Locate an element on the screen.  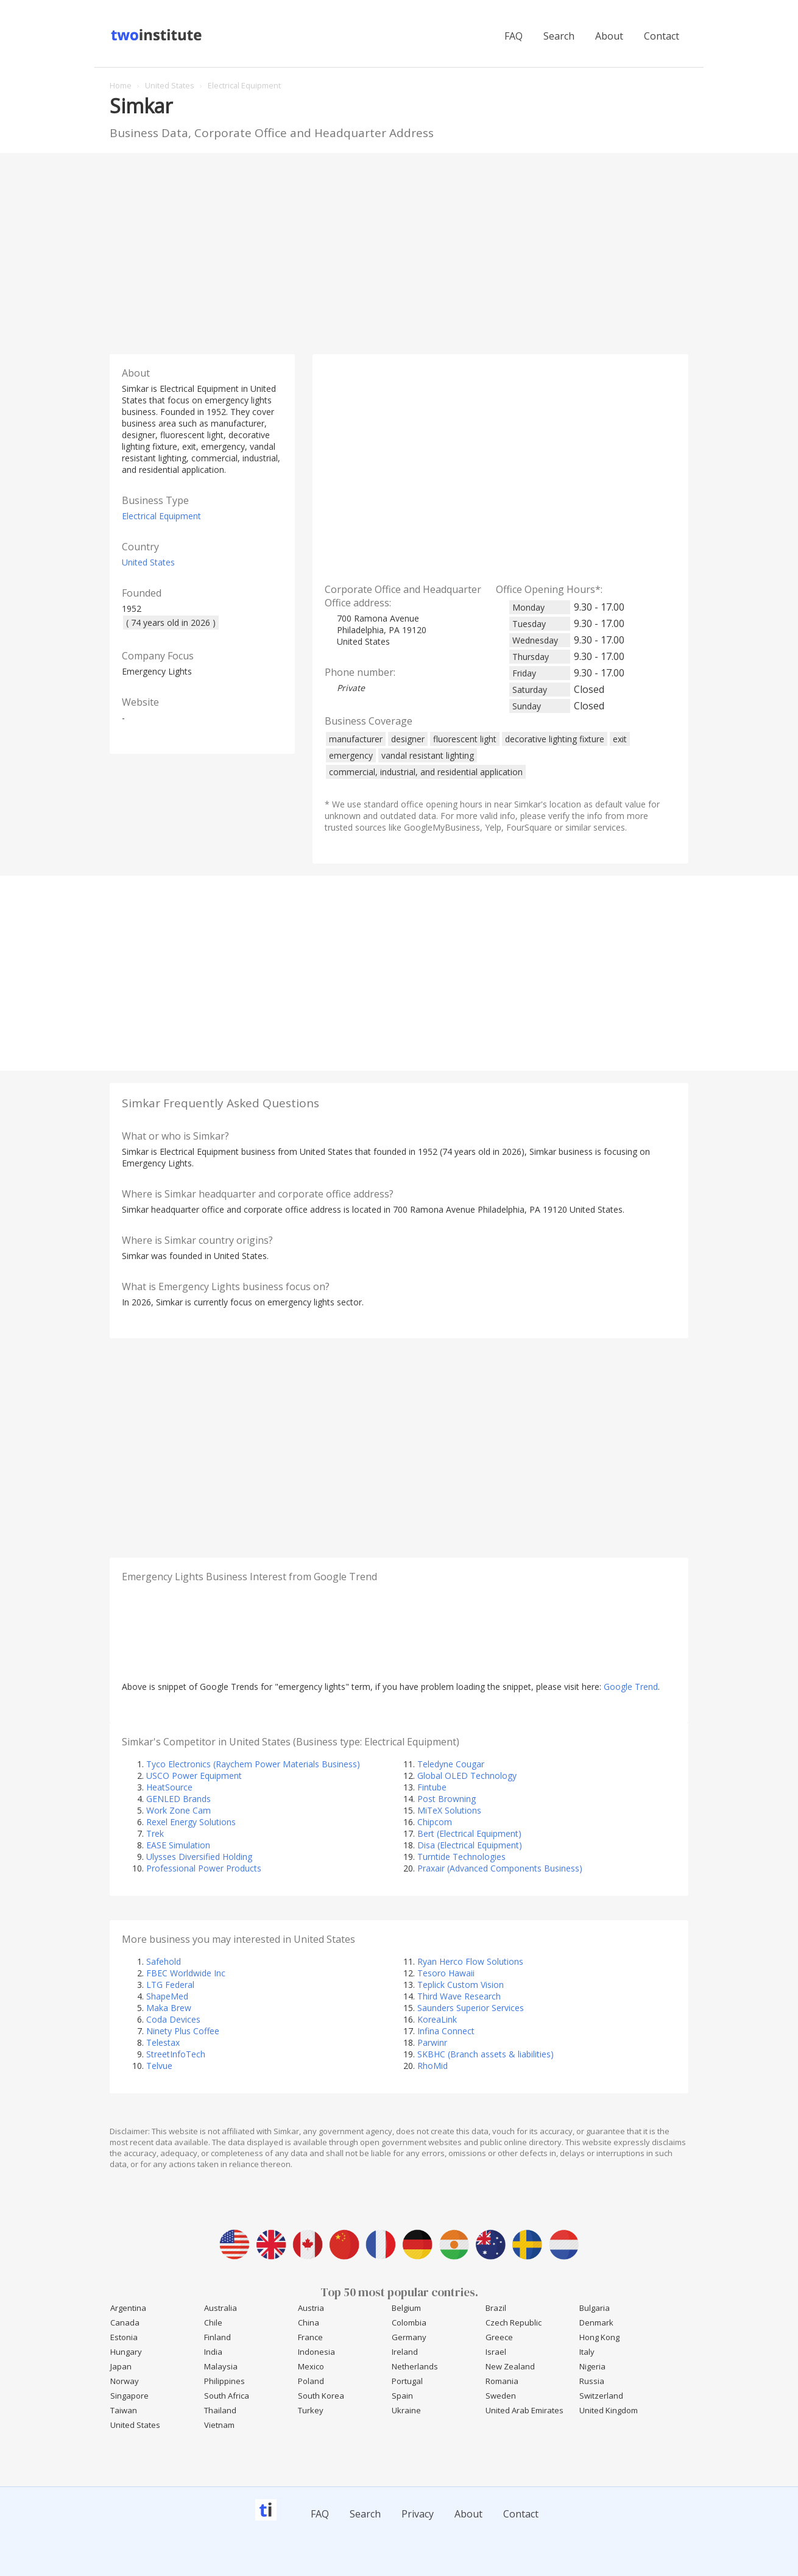
Trek is located at coordinates (155, 1833).